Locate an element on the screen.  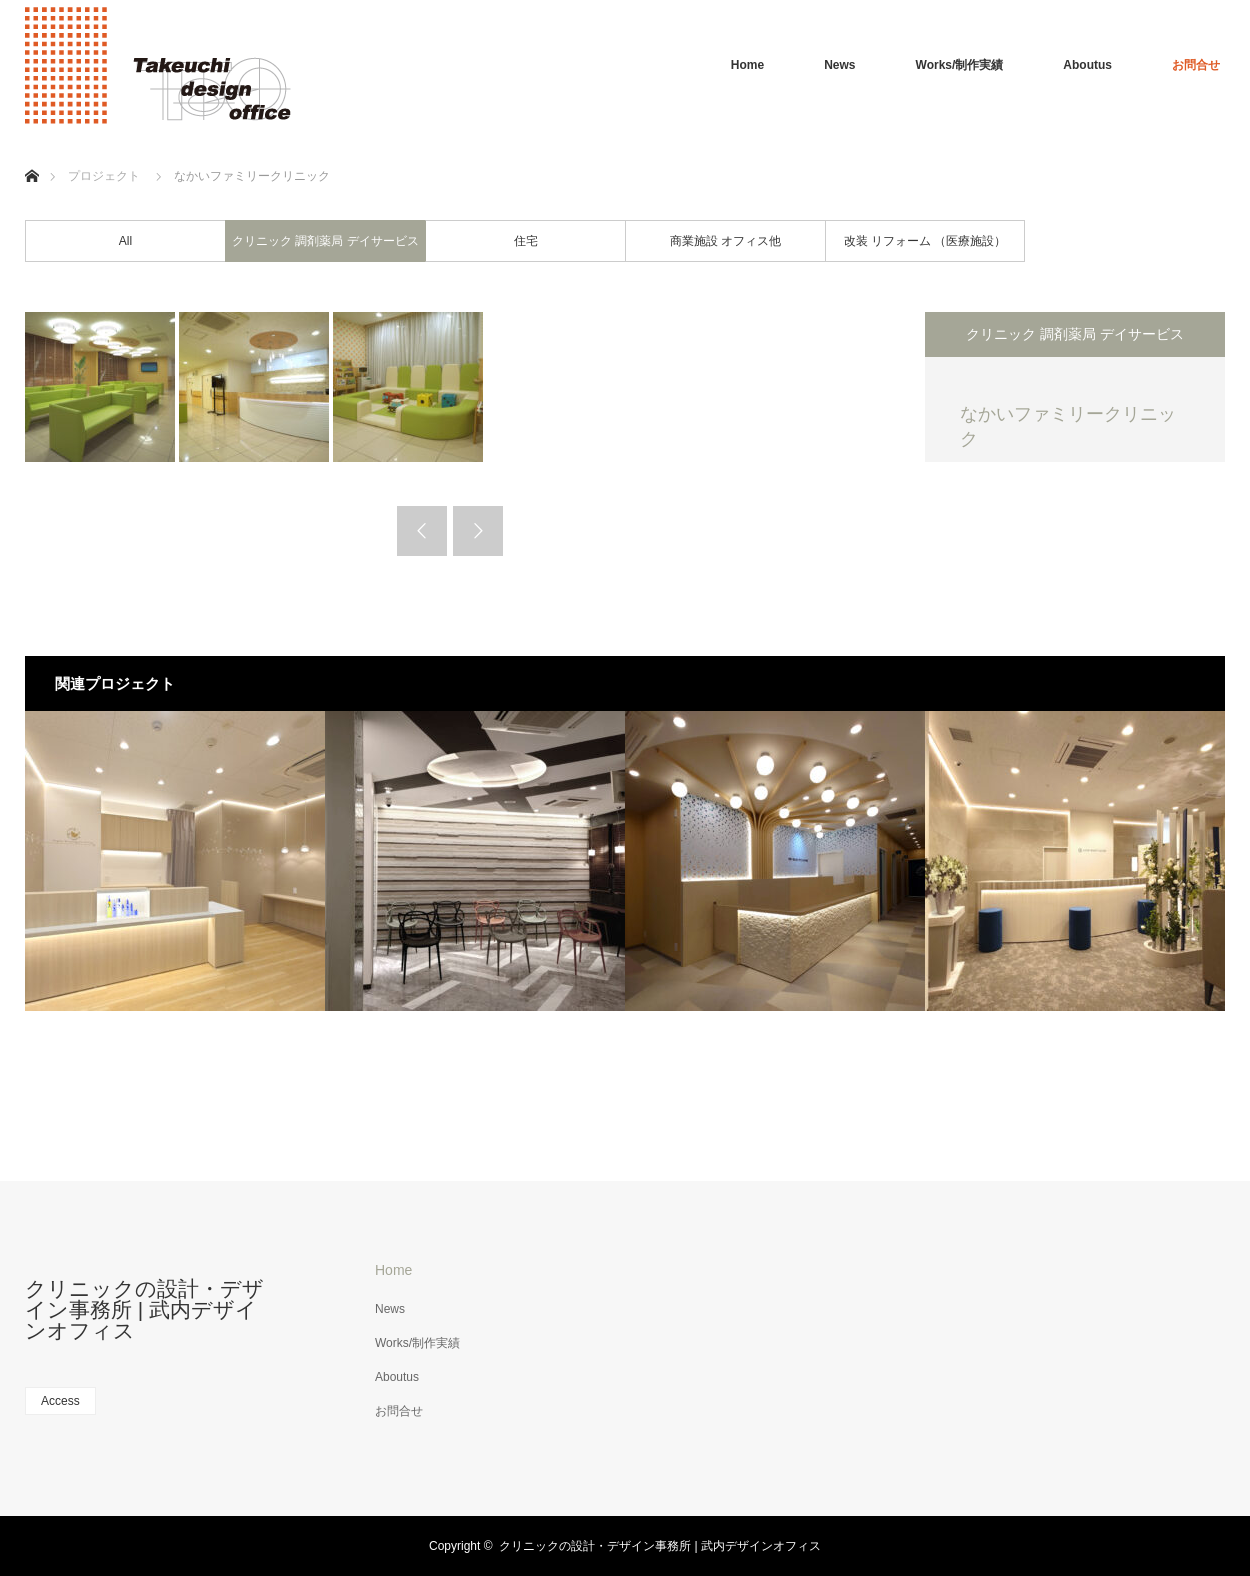
News is located at coordinates (839, 65).